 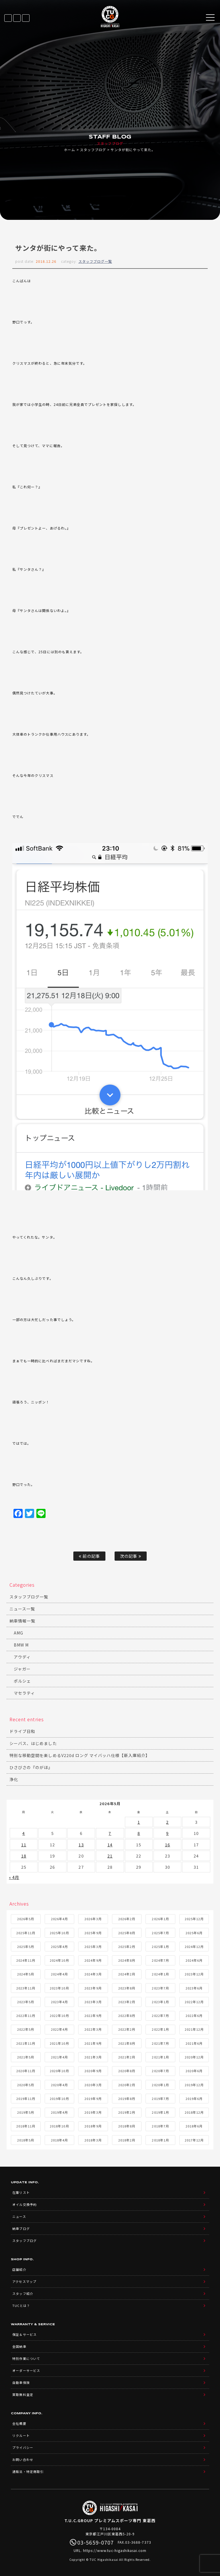 I want to click on 保証＆サービス, so click(x=24, y=2334).